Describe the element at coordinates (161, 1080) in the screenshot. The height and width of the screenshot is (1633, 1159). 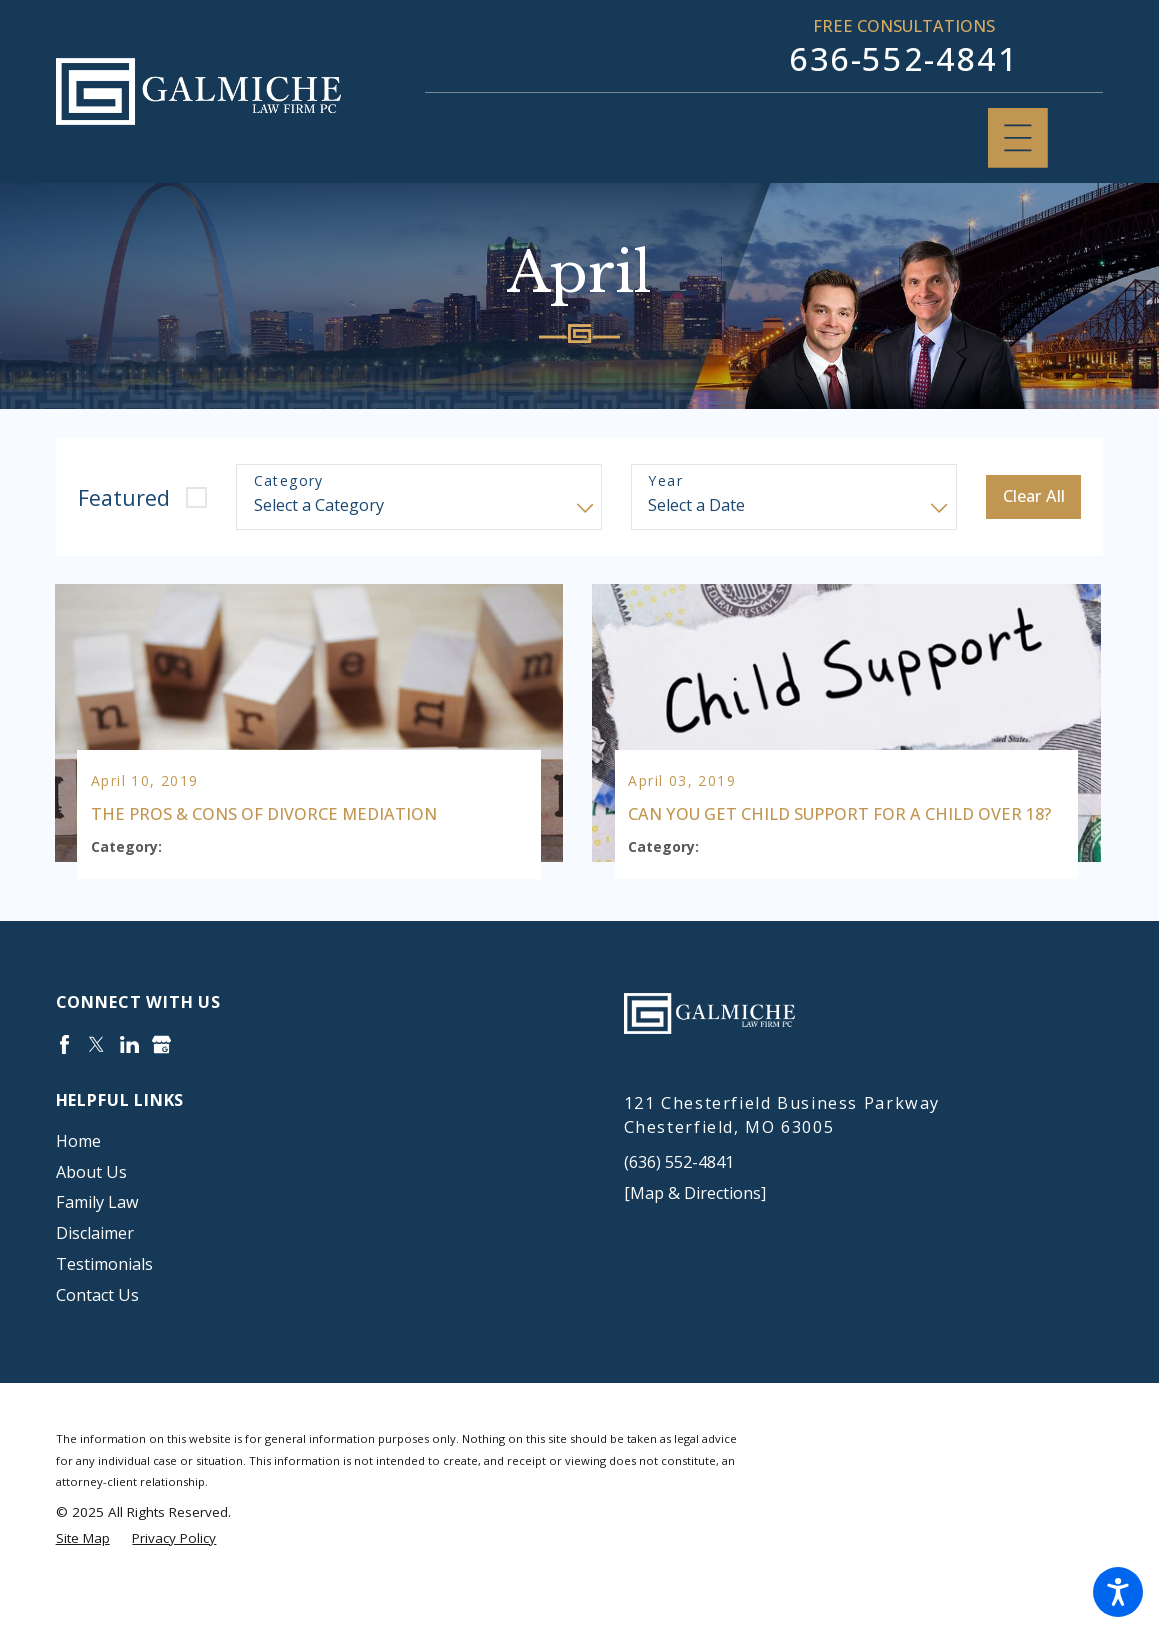
I see `[Google Business Profile]` at that location.